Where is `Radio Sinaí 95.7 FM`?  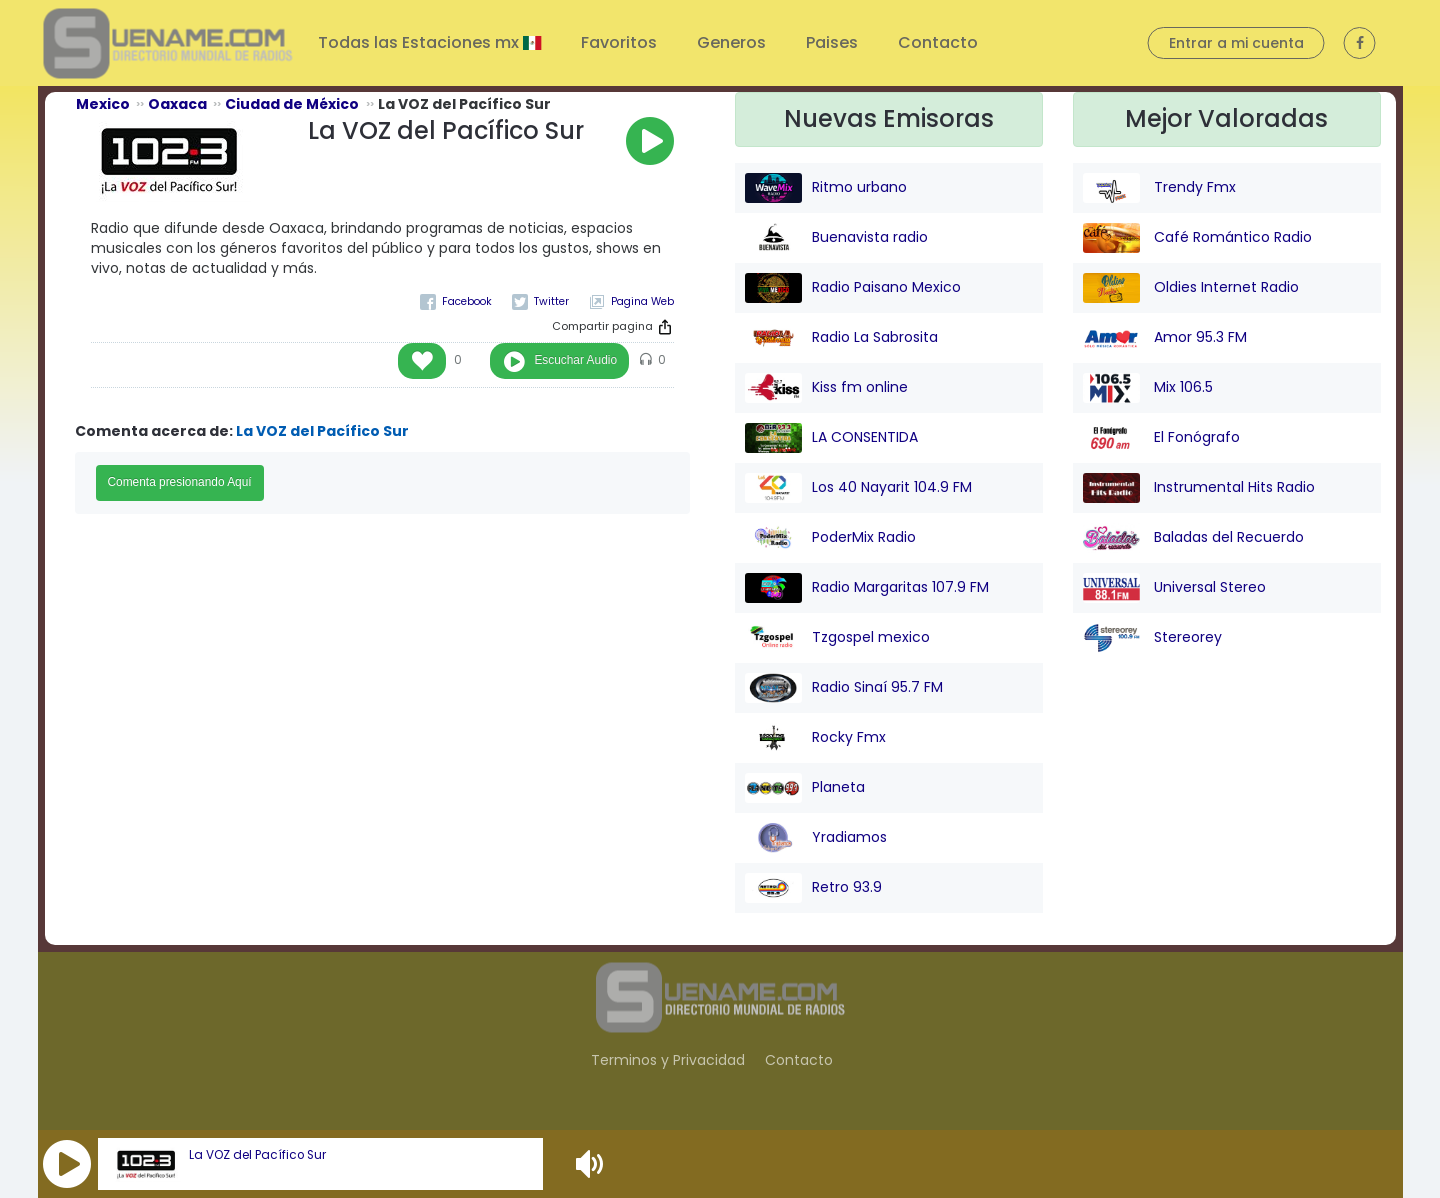 Radio Sinaí 95.7 FM is located at coordinates (844, 688).